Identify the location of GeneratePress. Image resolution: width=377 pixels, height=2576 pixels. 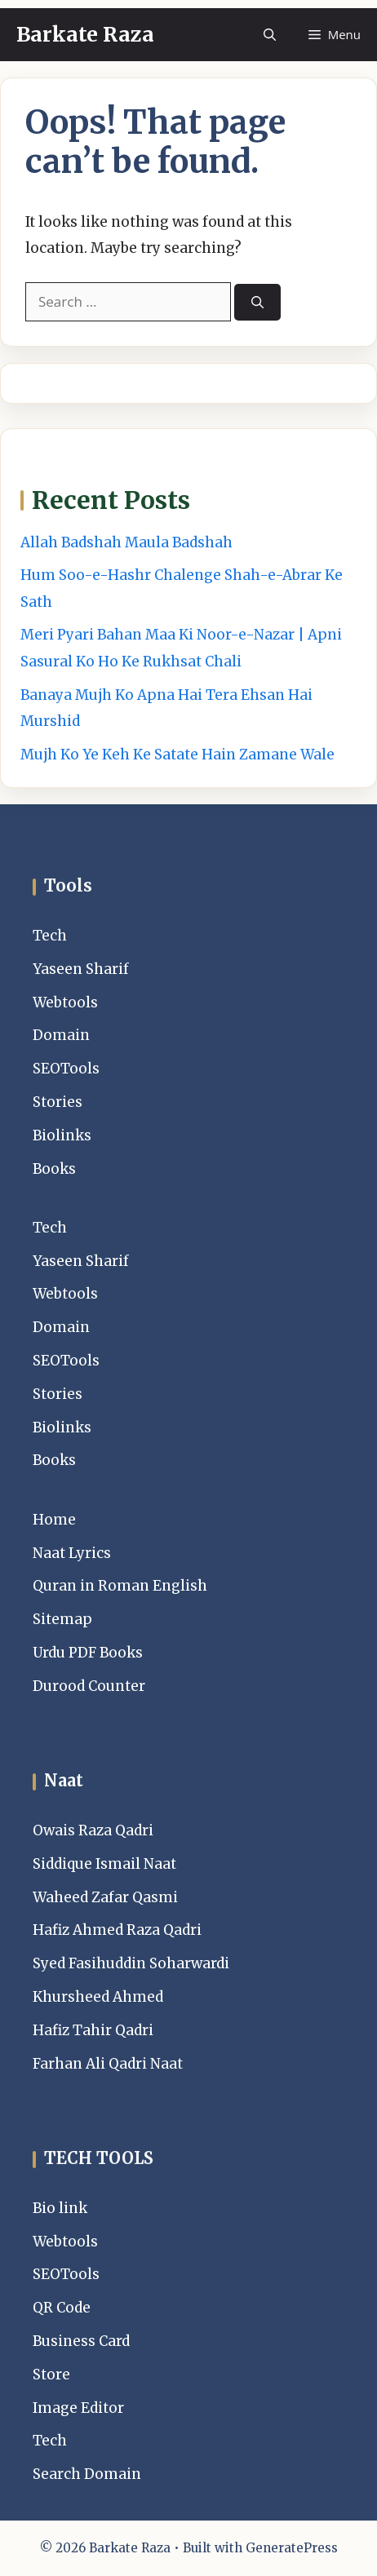
(292, 2548).